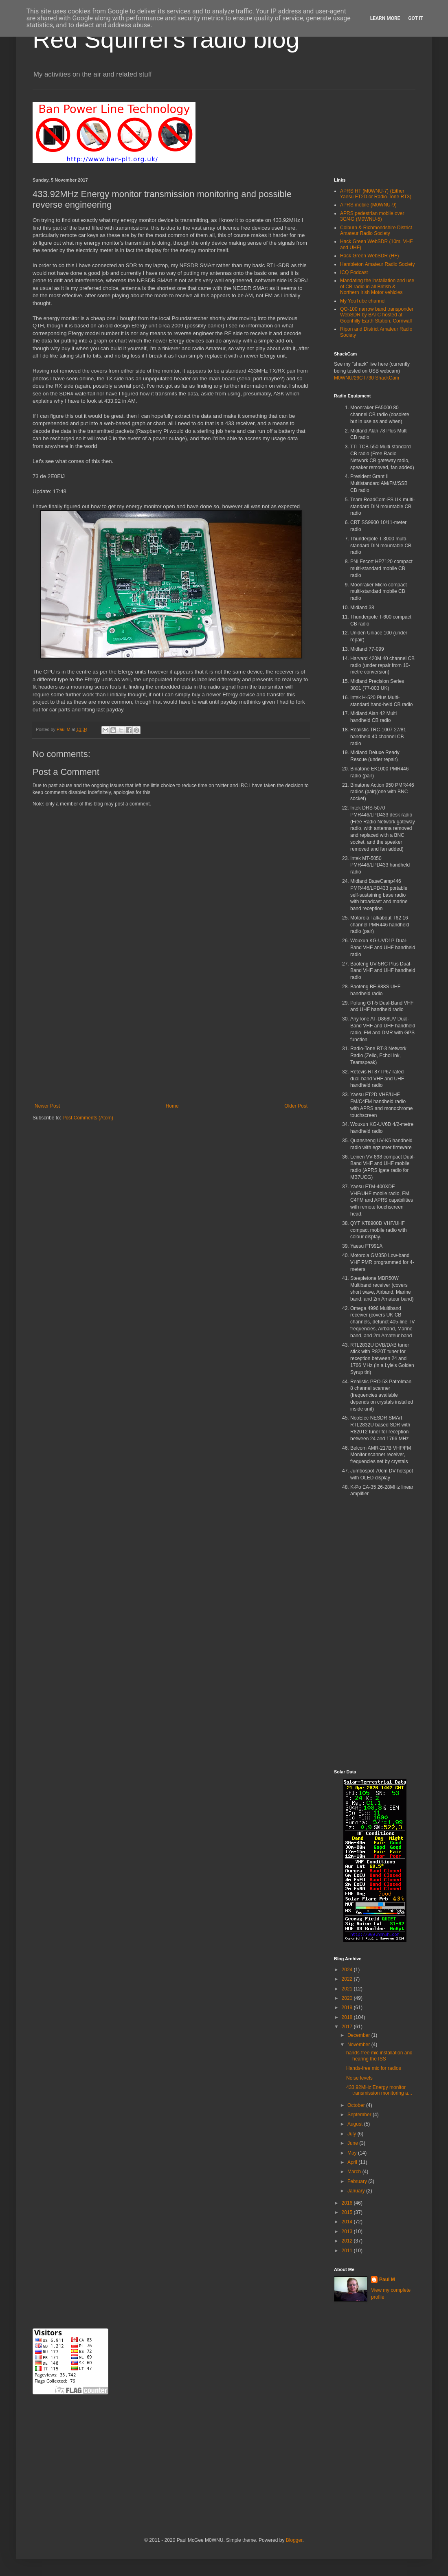 This screenshot has width=448, height=2576. I want to click on Noise levels, so click(359, 2078).